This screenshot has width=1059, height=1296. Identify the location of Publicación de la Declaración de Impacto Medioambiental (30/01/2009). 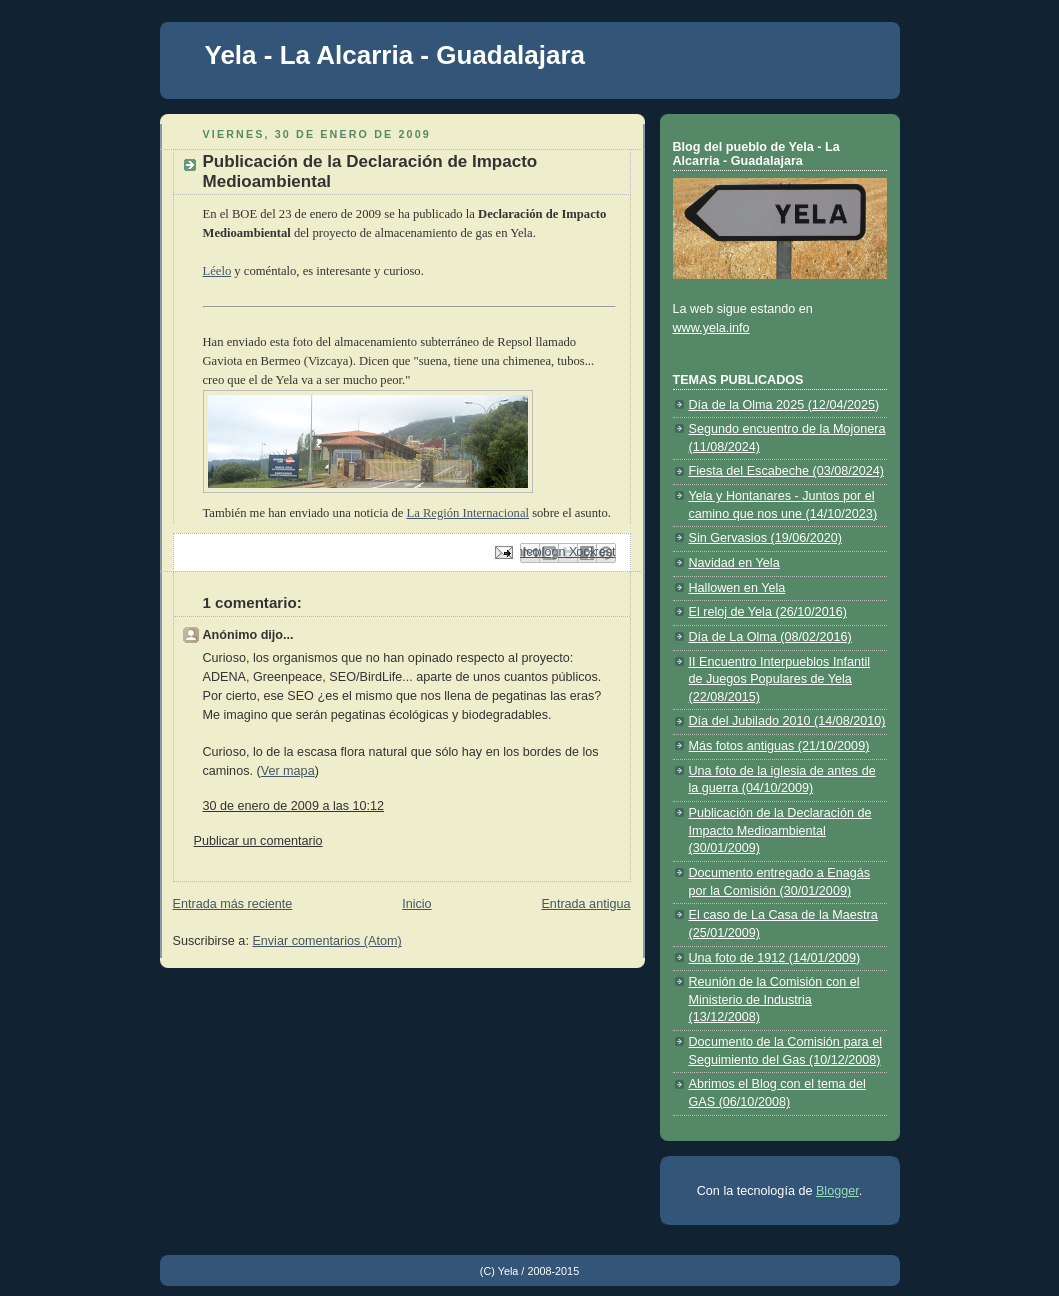
(780, 830).